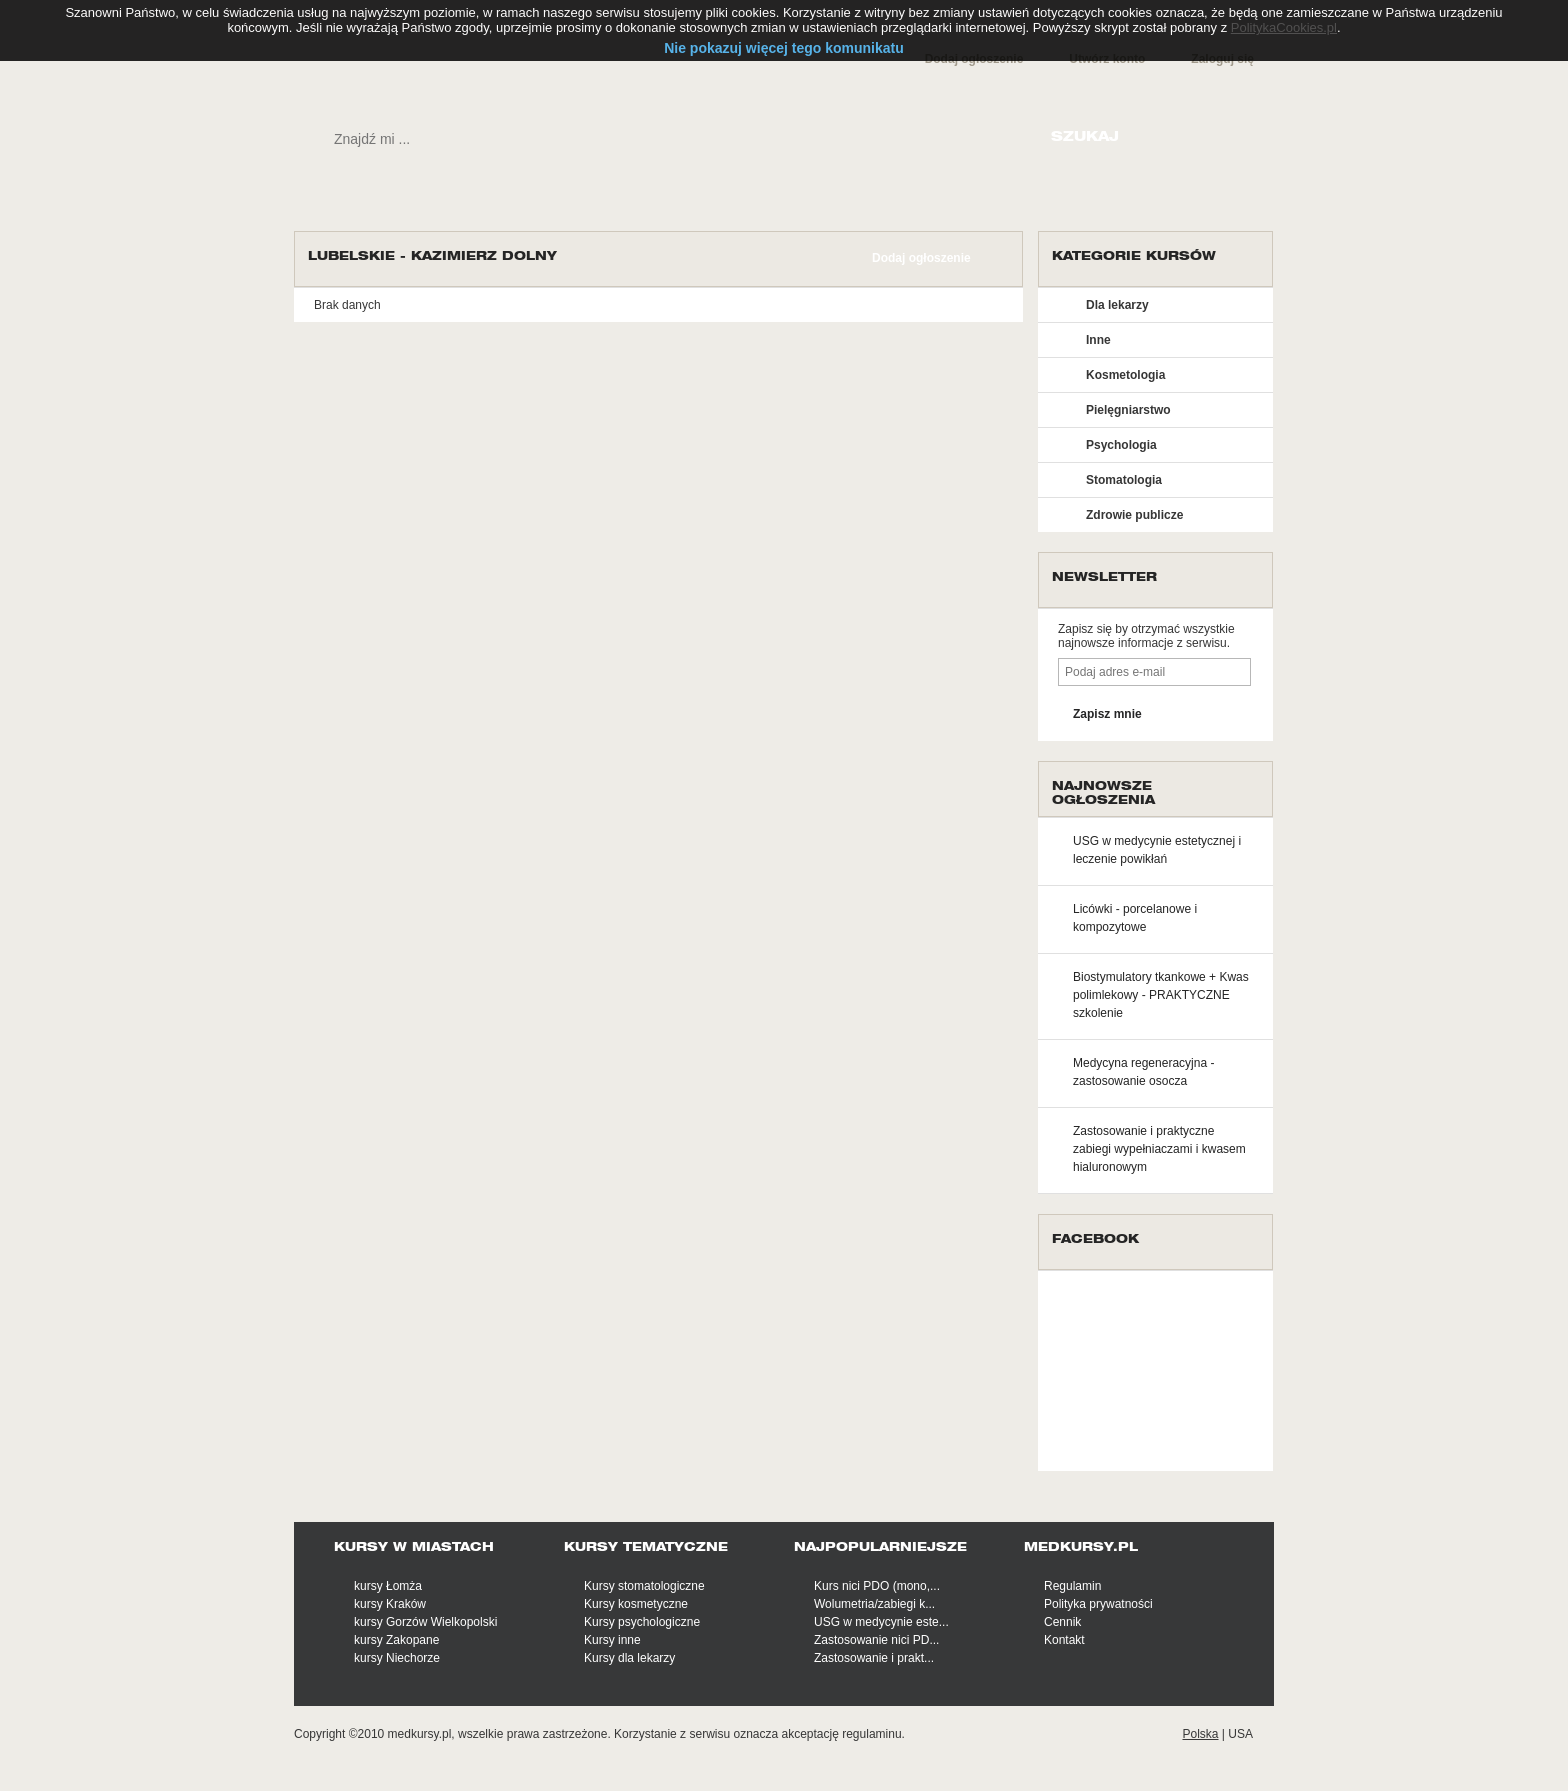 The image size is (1568, 1791). Describe the element at coordinates (388, 1586) in the screenshot. I see `kursy Łomża` at that location.